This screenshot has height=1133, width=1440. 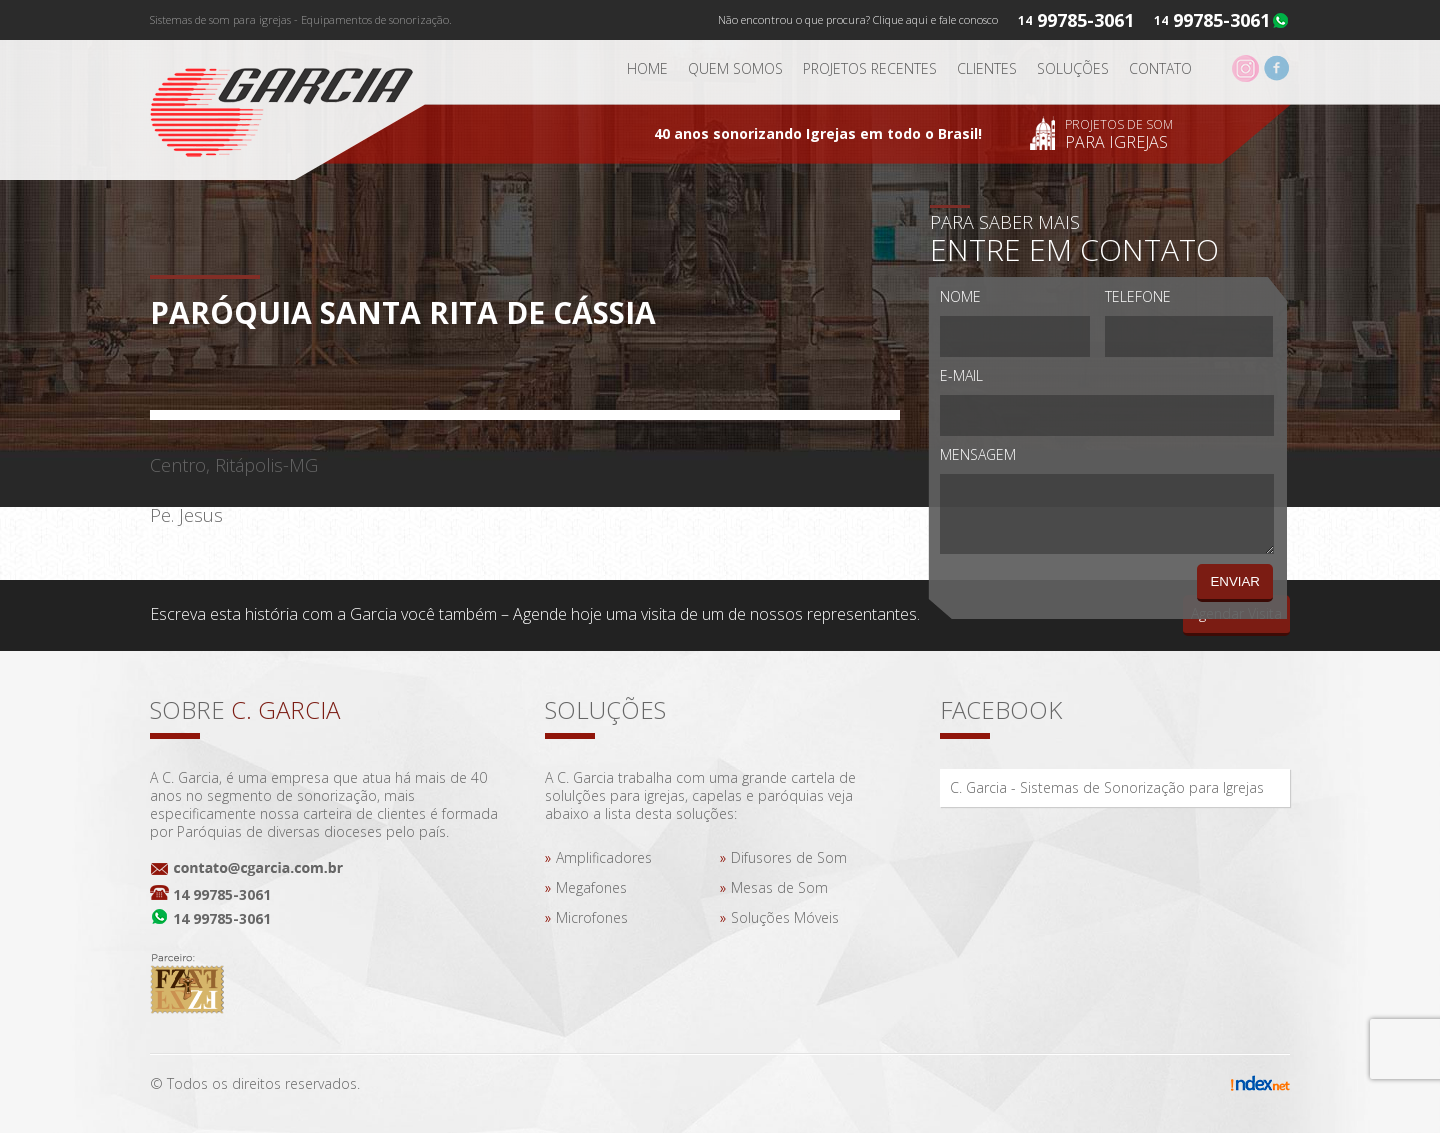 I want to click on Home, so click(x=647, y=68).